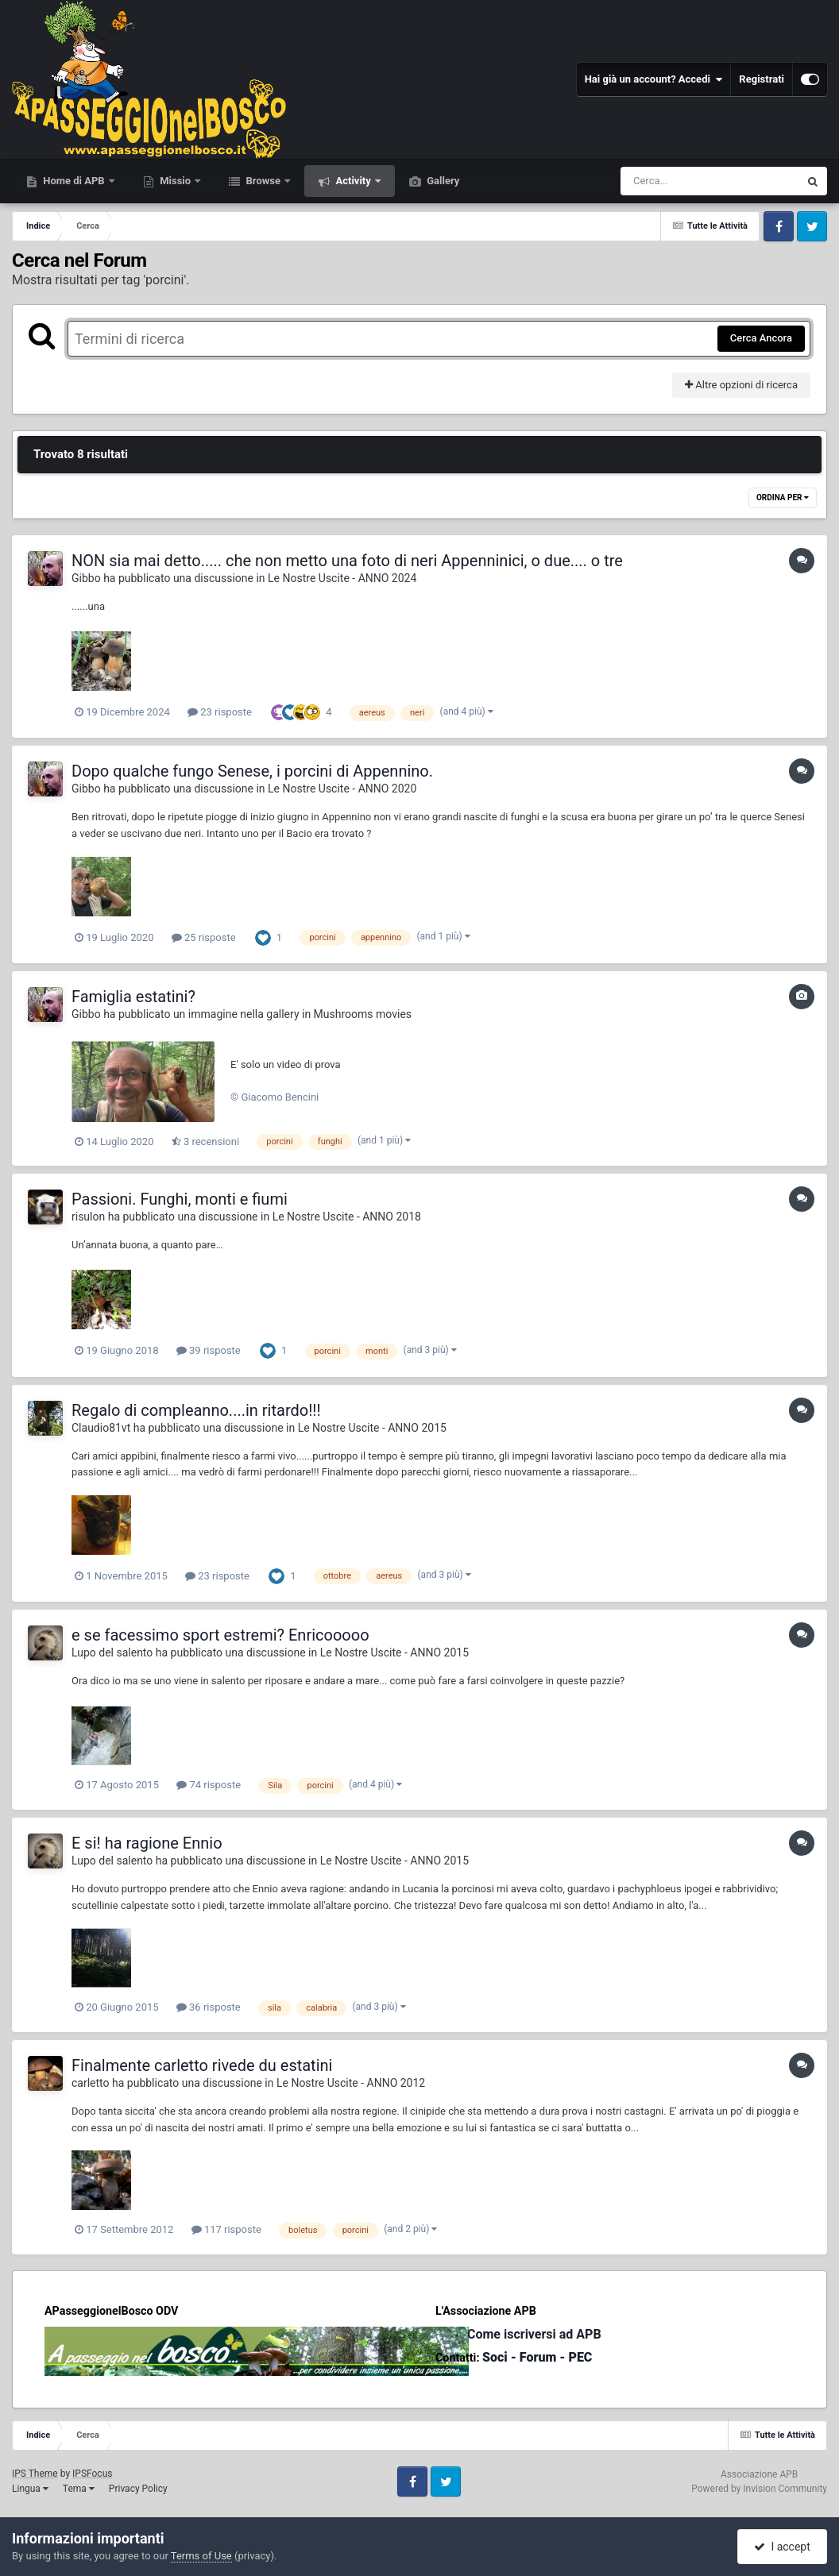 Image resolution: width=839 pixels, height=2576 pixels. What do you see at coordinates (654, 79) in the screenshot?
I see `Hai già un account? Accedi` at bounding box center [654, 79].